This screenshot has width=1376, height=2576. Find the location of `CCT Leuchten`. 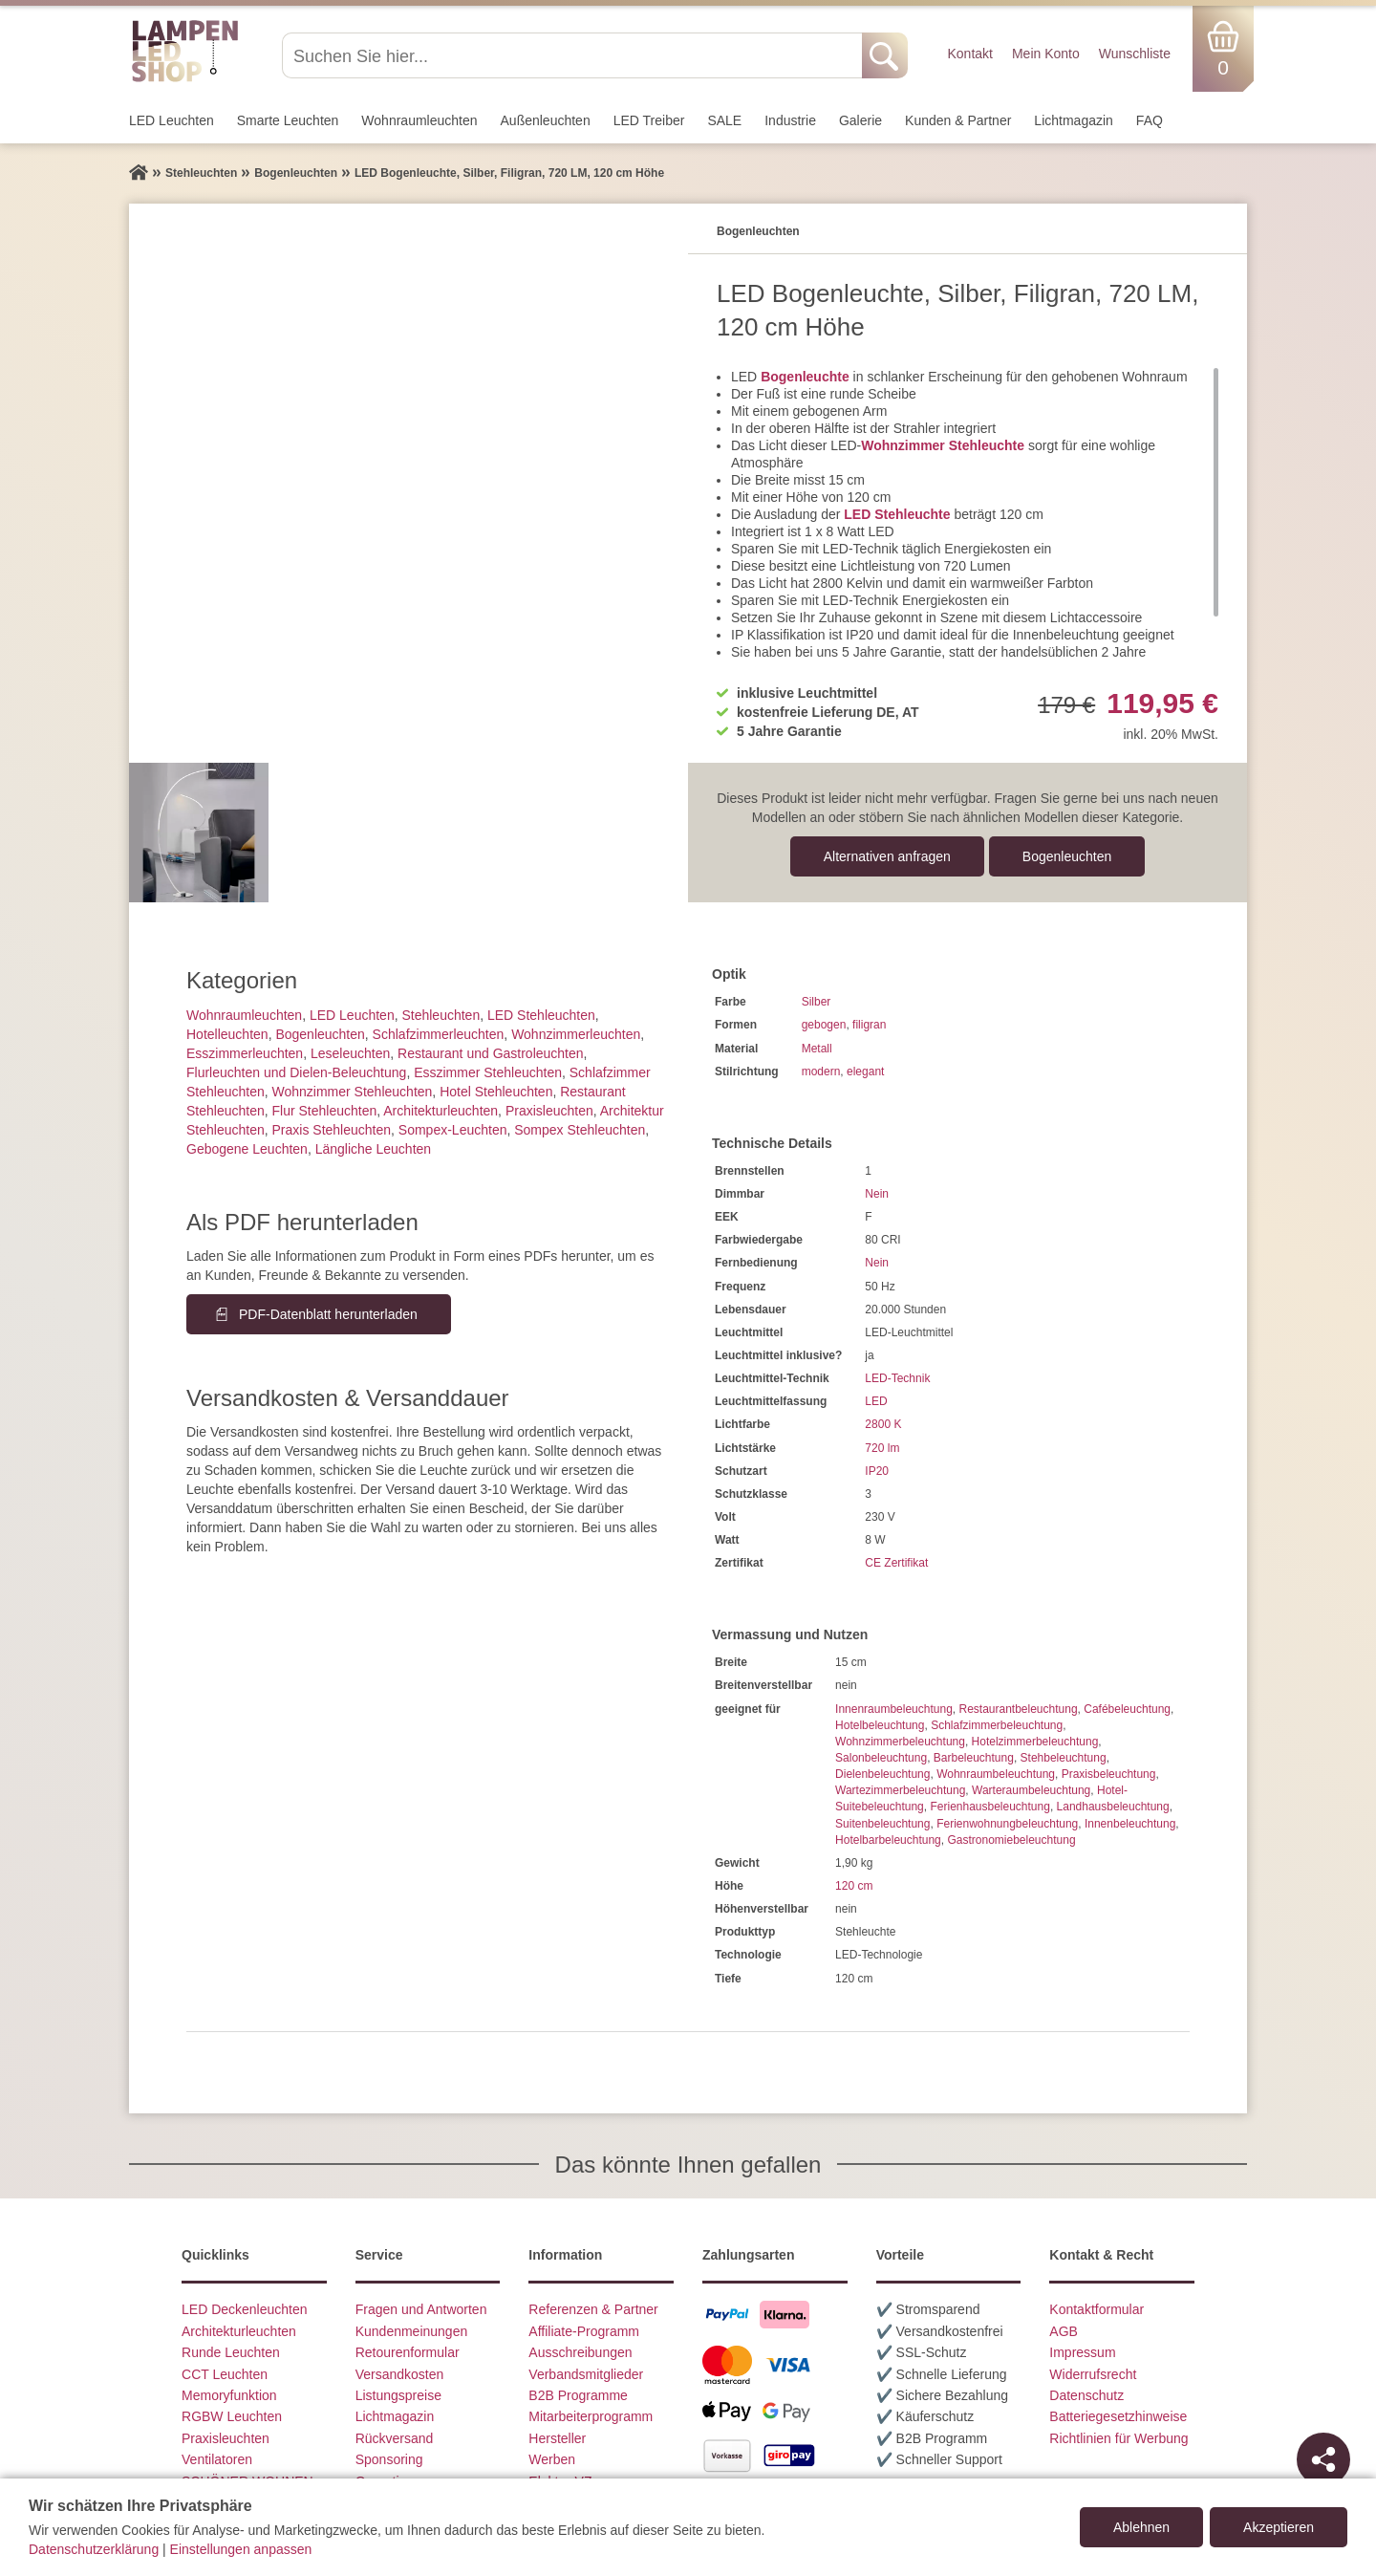

CCT Leuchten is located at coordinates (225, 2374).